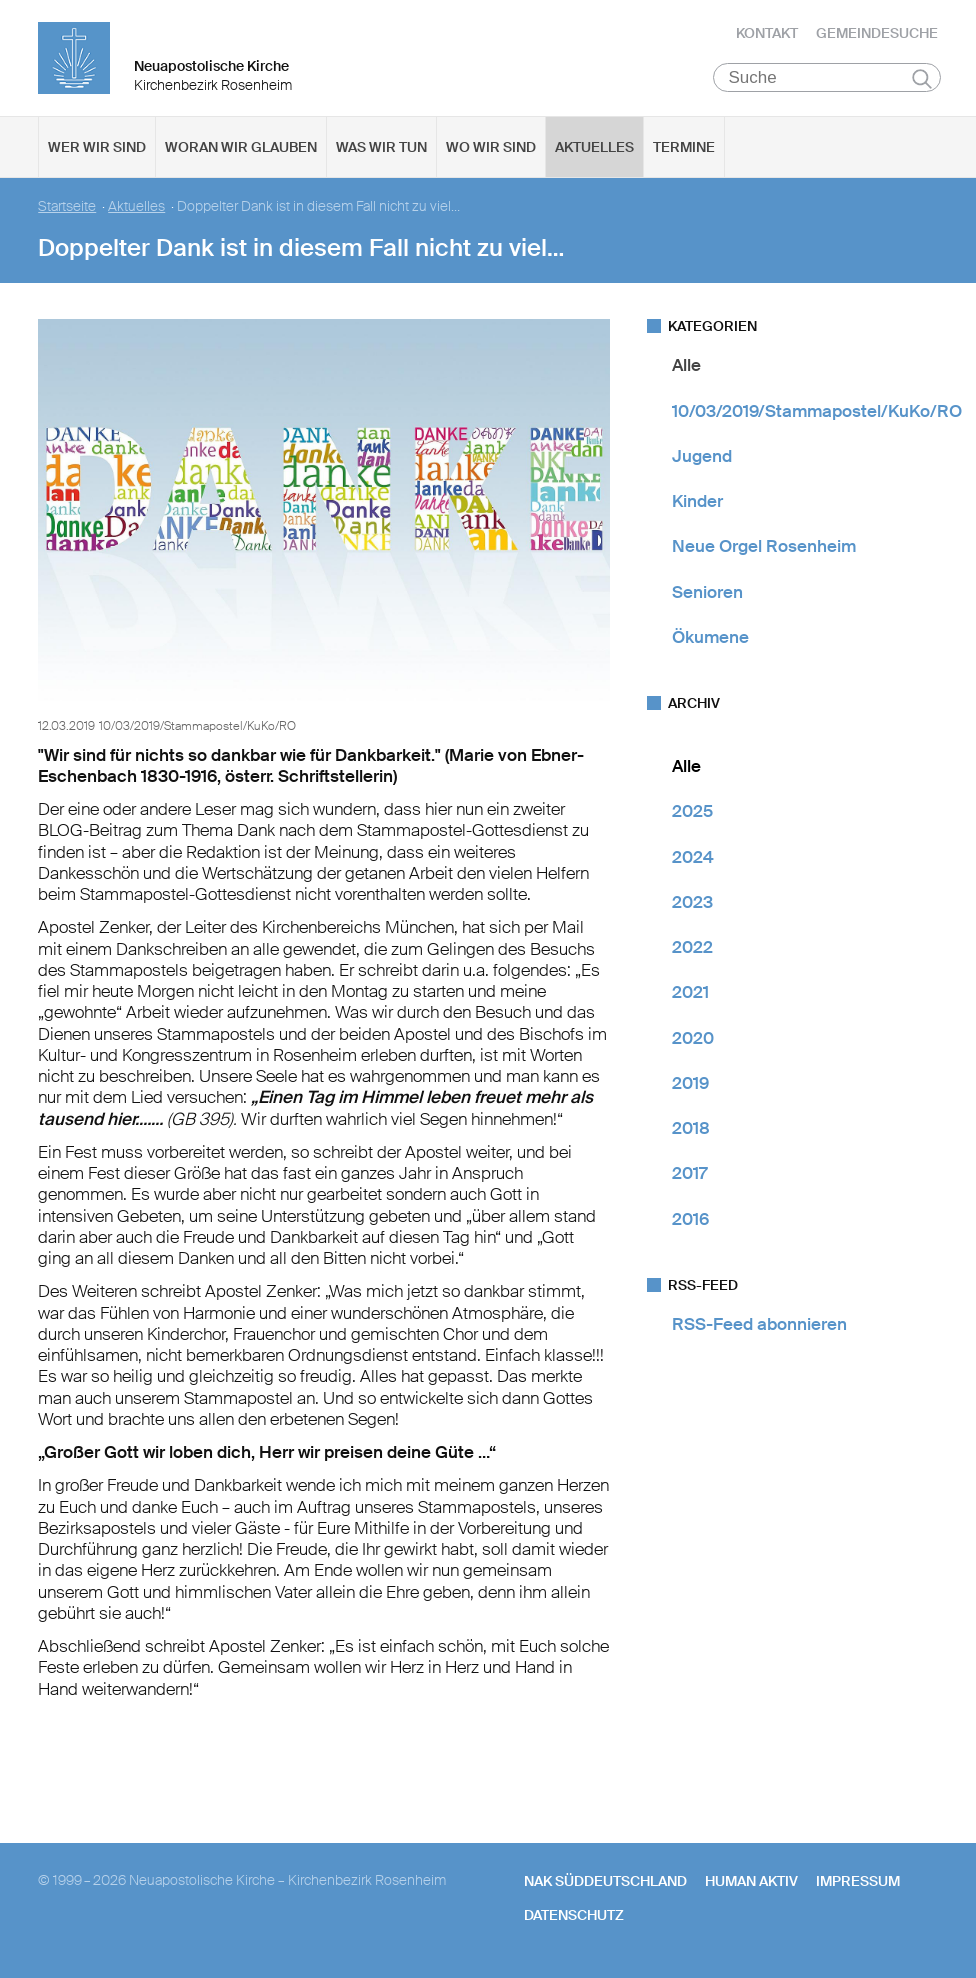  What do you see at coordinates (764, 550) in the screenshot?
I see `Neue Orgel Rosenheim` at bounding box center [764, 550].